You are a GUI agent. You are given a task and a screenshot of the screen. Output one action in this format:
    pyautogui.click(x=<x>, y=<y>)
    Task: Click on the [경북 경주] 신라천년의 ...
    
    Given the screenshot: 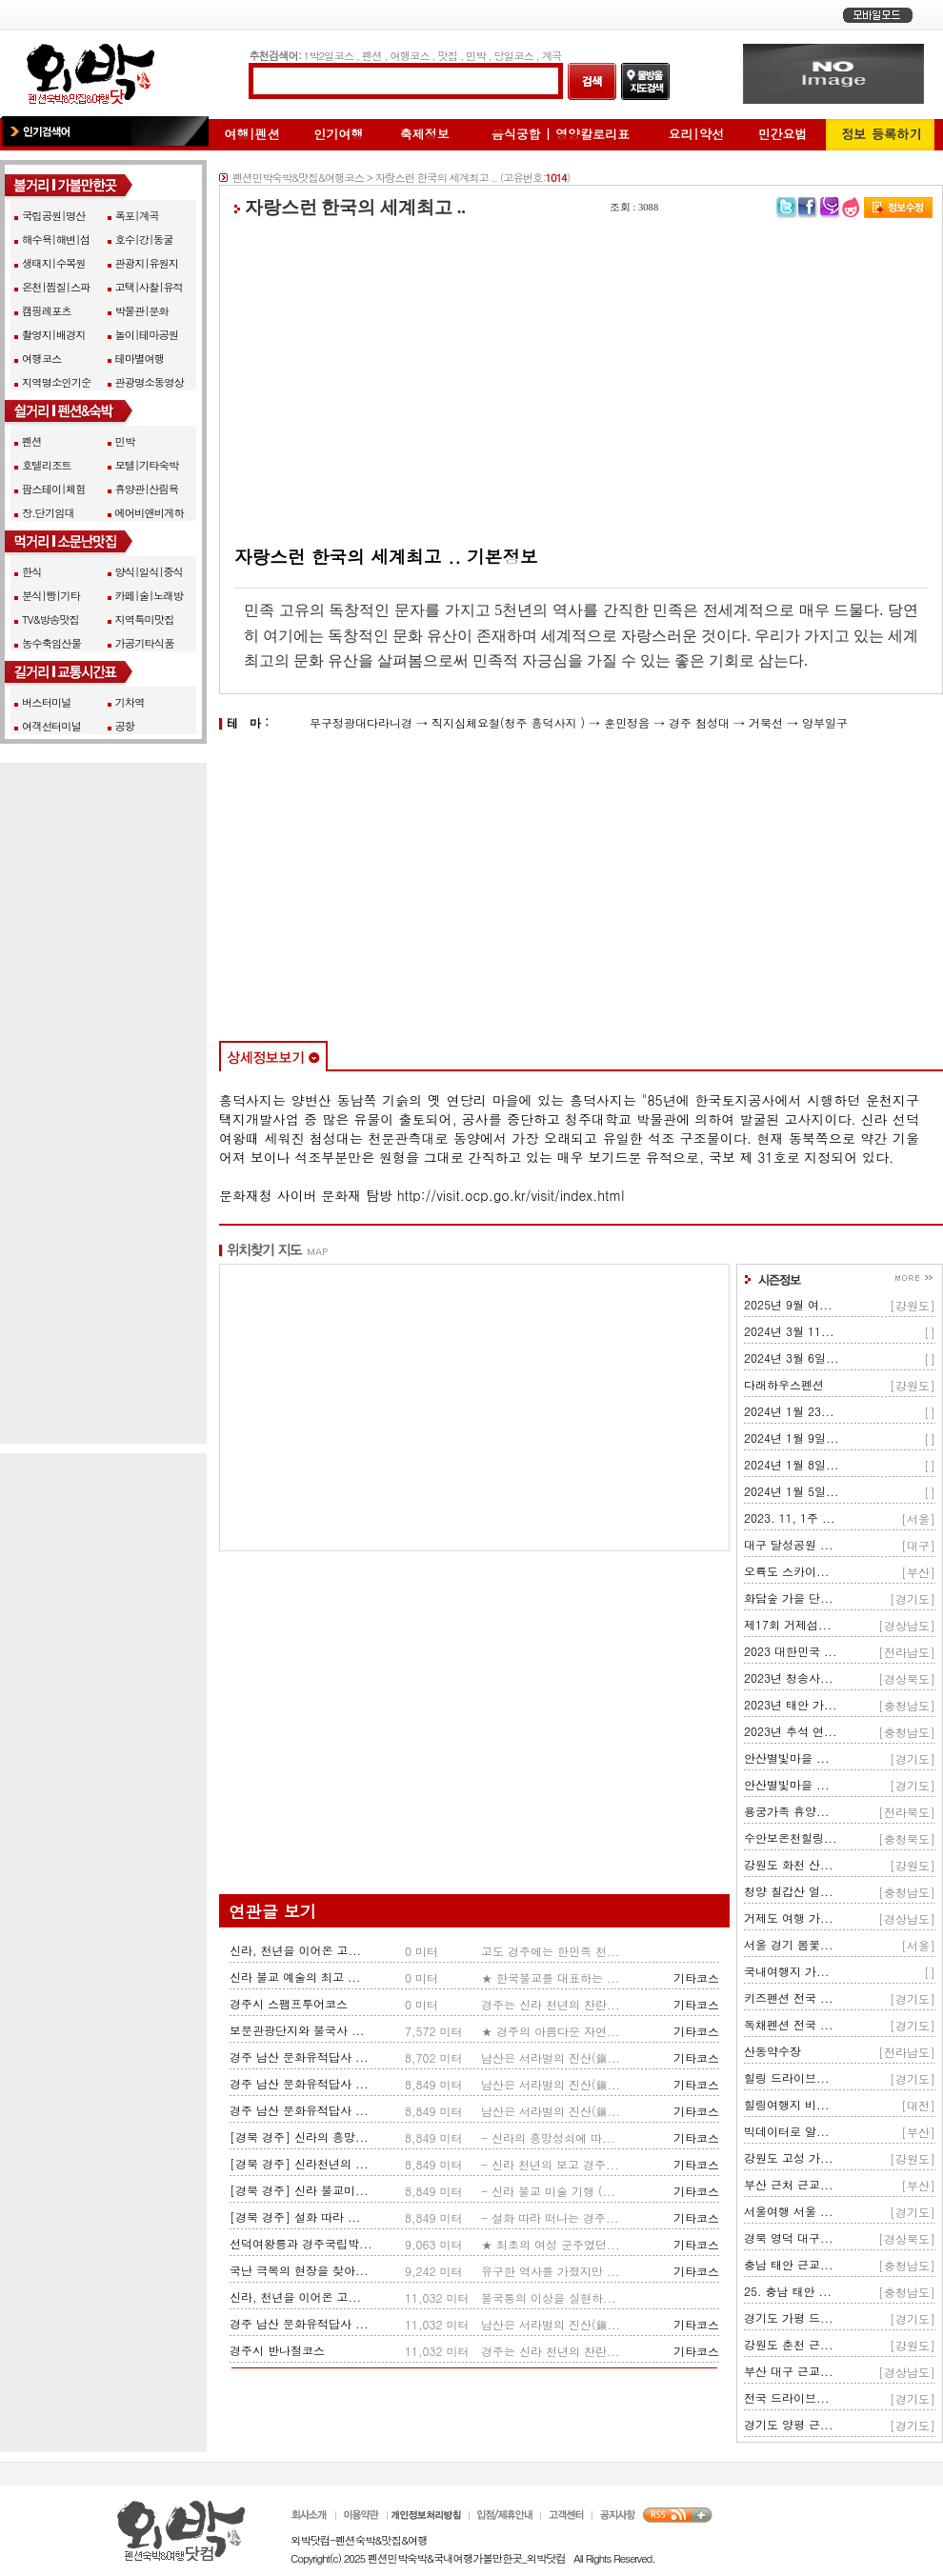 What is the action you would take?
    pyautogui.click(x=299, y=2163)
    